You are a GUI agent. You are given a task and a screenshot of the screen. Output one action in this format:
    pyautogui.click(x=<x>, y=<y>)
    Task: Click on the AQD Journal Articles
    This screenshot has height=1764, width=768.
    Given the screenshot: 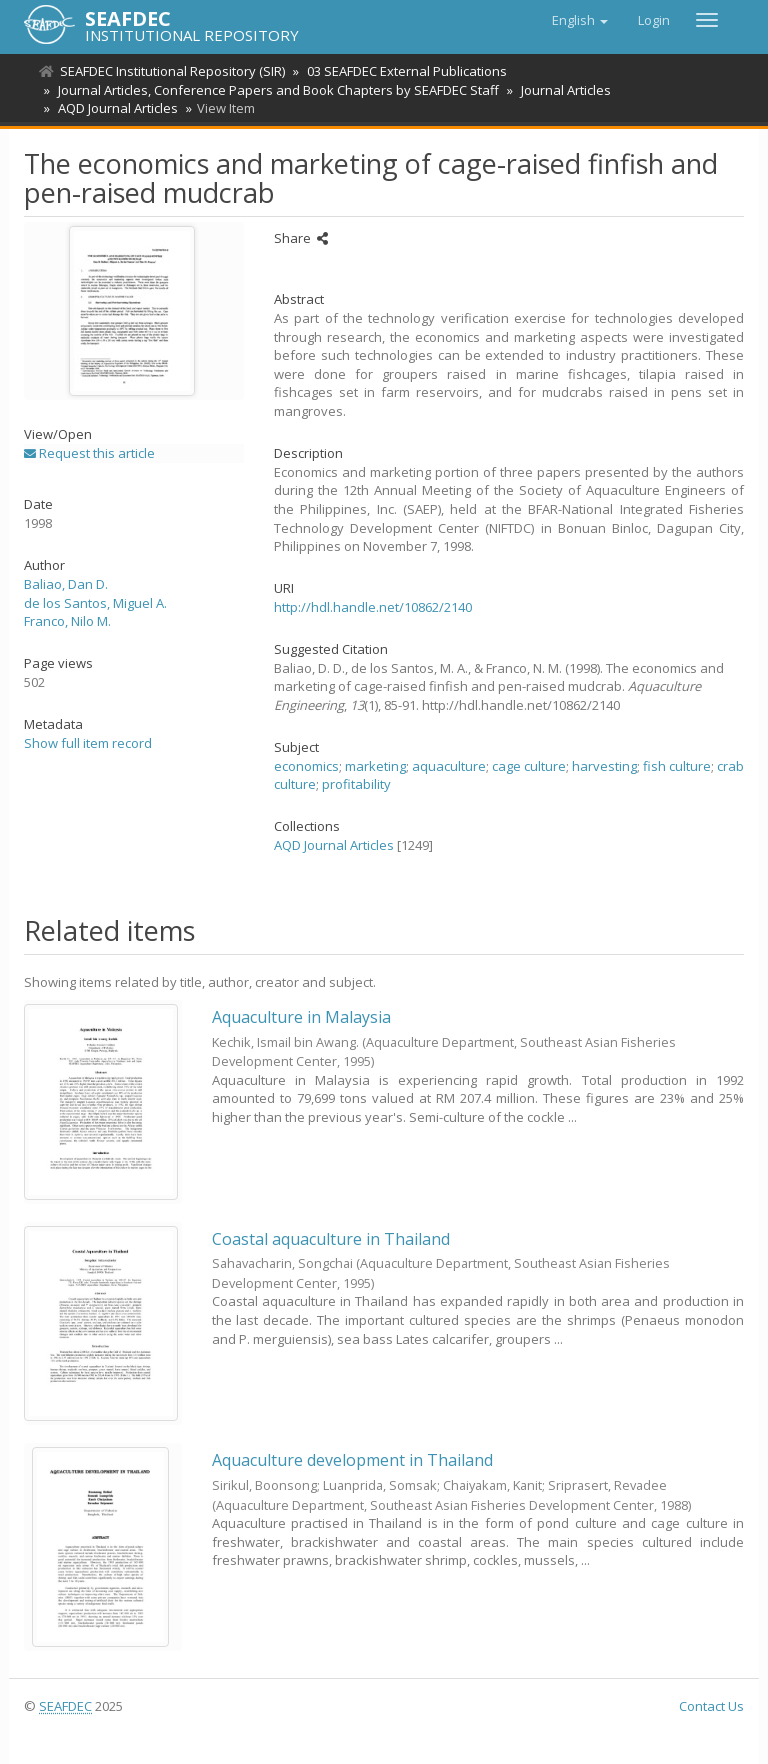 What is the action you would take?
    pyautogui.click(x=115, y=108)
    